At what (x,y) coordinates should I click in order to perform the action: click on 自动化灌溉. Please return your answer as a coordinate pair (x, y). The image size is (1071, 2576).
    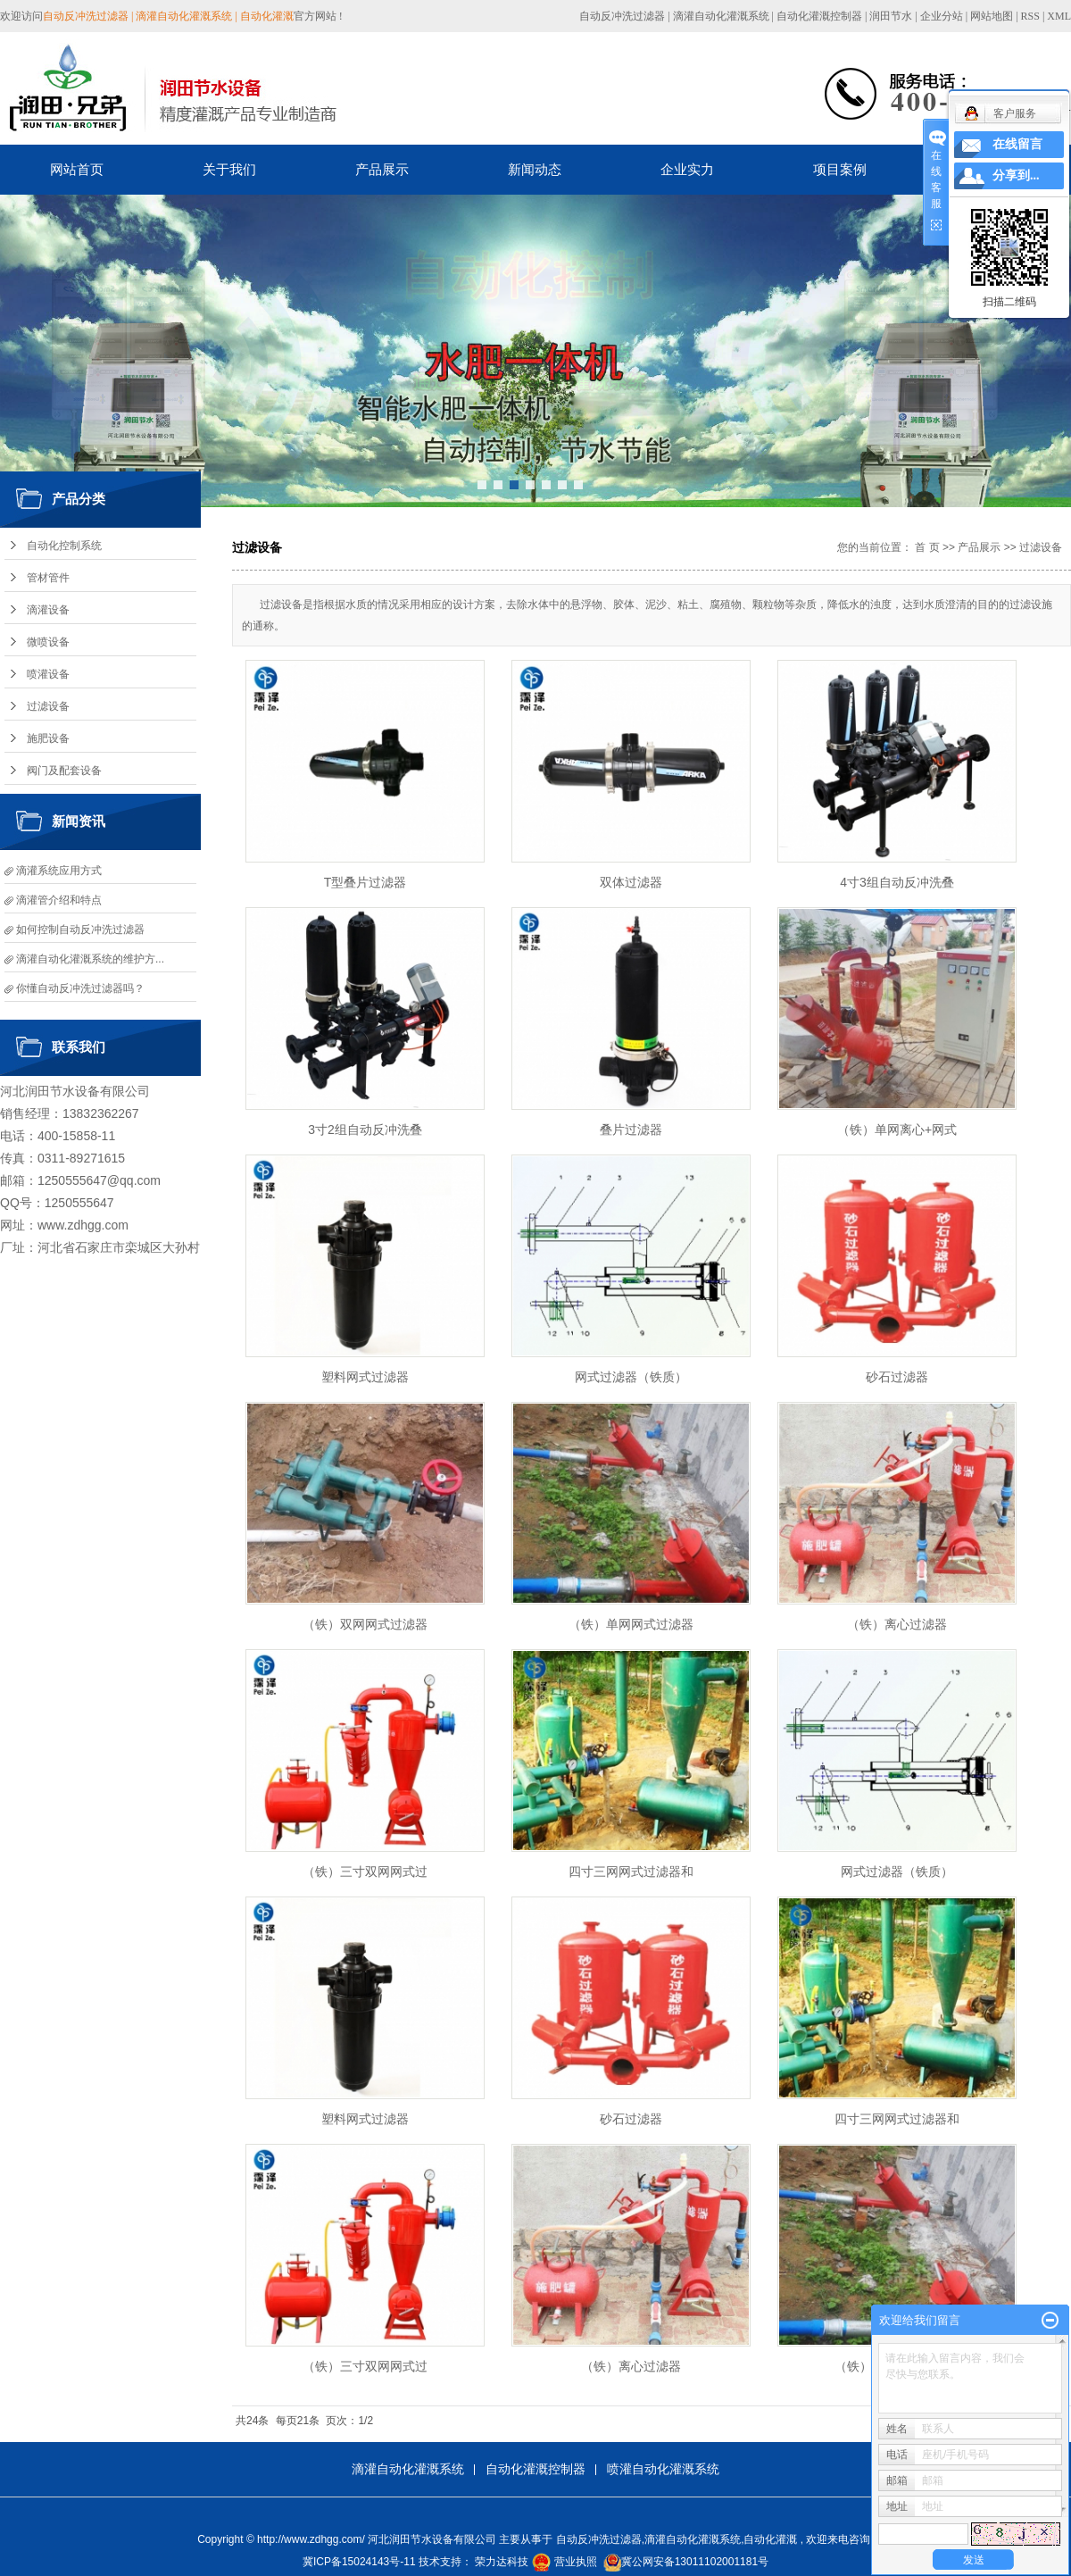
    Looking at the image, I should click on (770, 2539).